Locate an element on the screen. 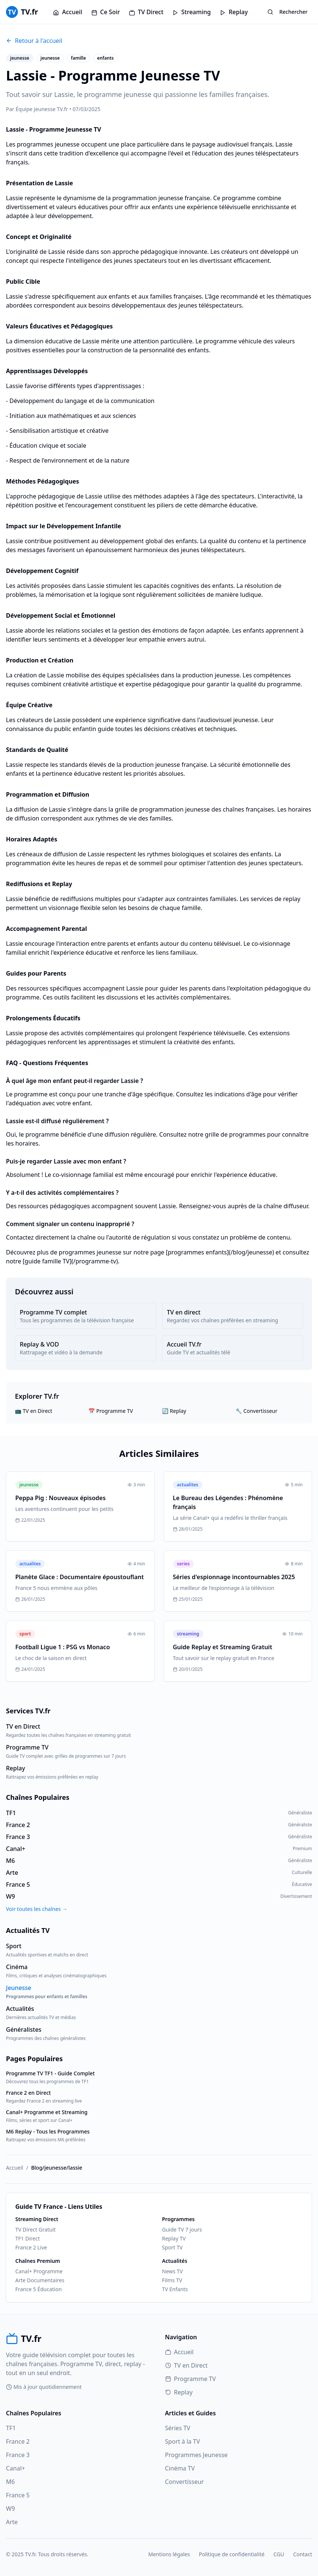 The height and width of the screenshot is (2576, 318). TF1 is located at coordinates (11, 2428).